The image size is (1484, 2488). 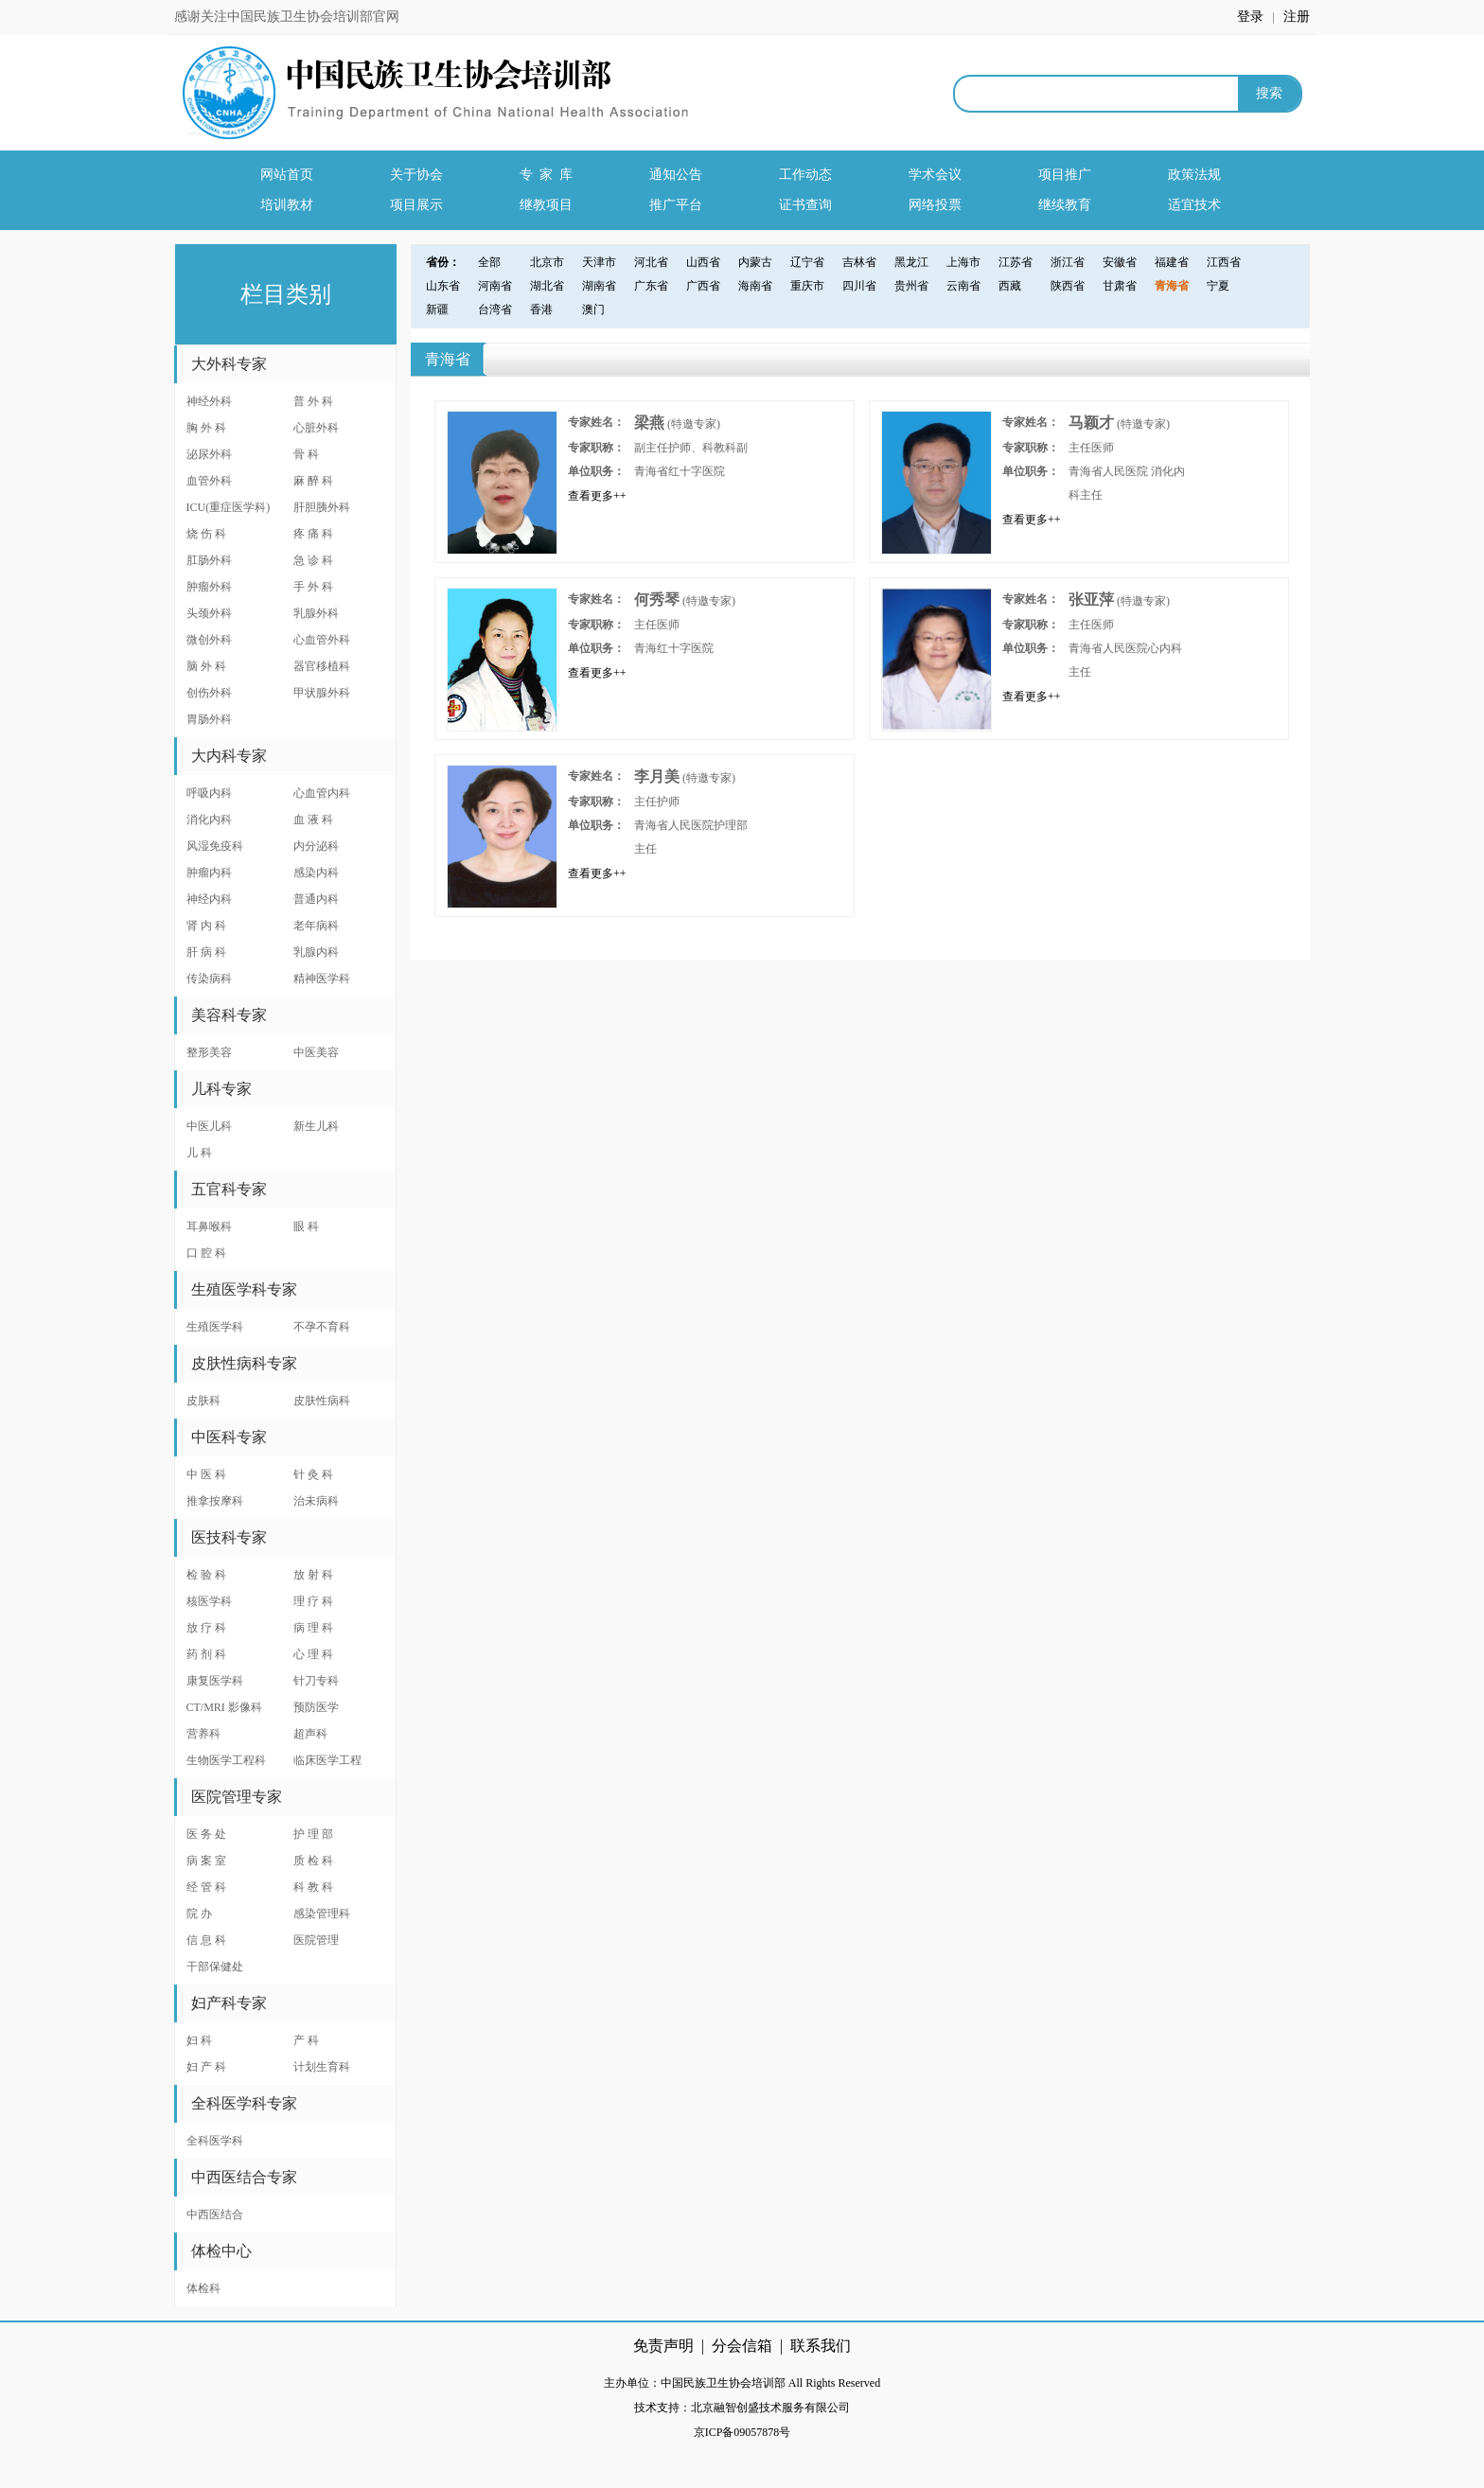 What do you see at coordinates (313, 401) in the screenshot?
I see `普 外 科` at bounding box center [313, 401].